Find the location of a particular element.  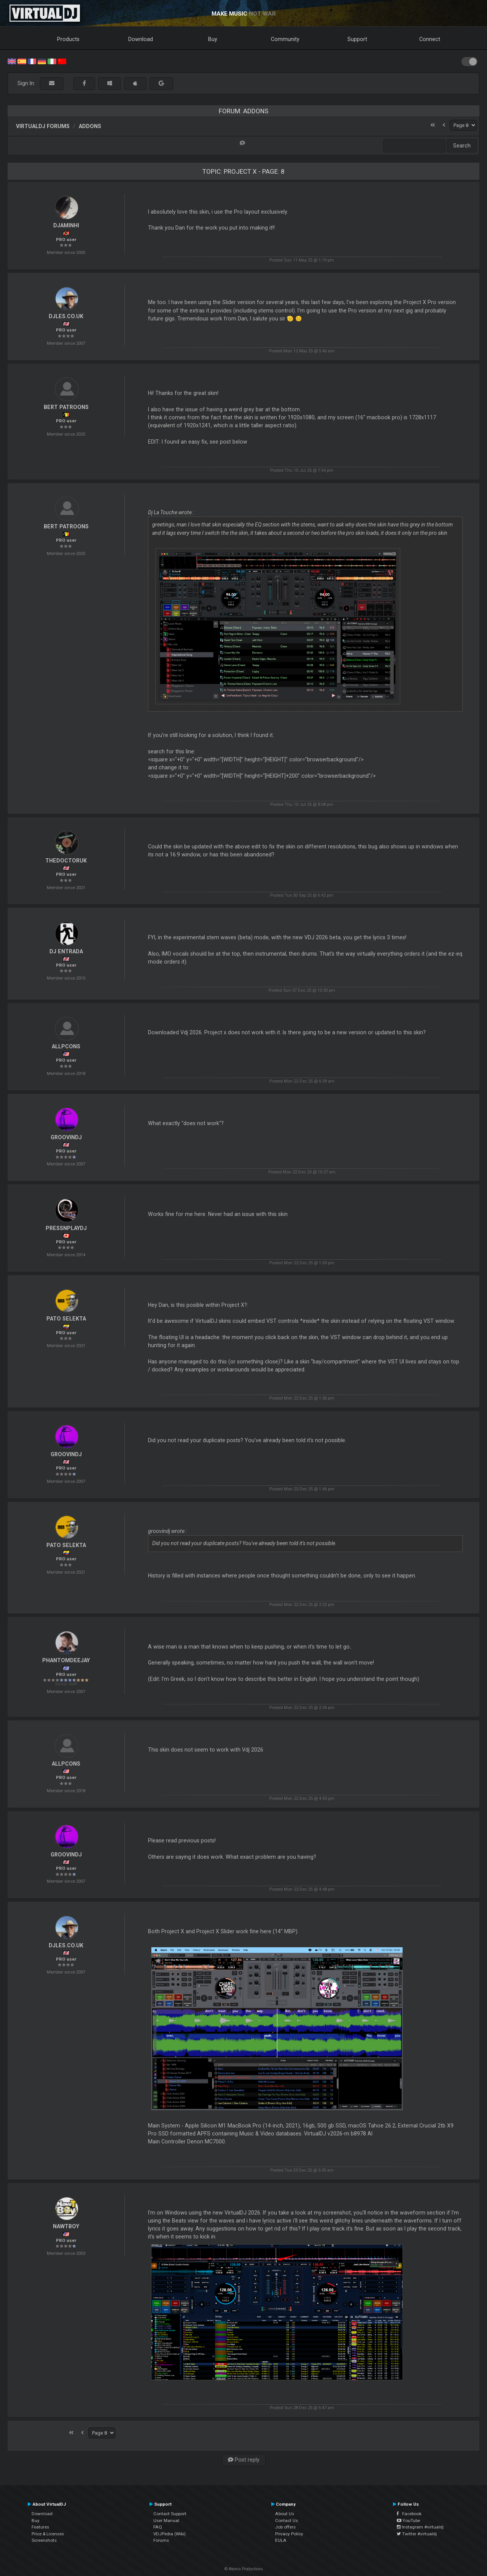

Forums is located at coordinates (161, 2540).